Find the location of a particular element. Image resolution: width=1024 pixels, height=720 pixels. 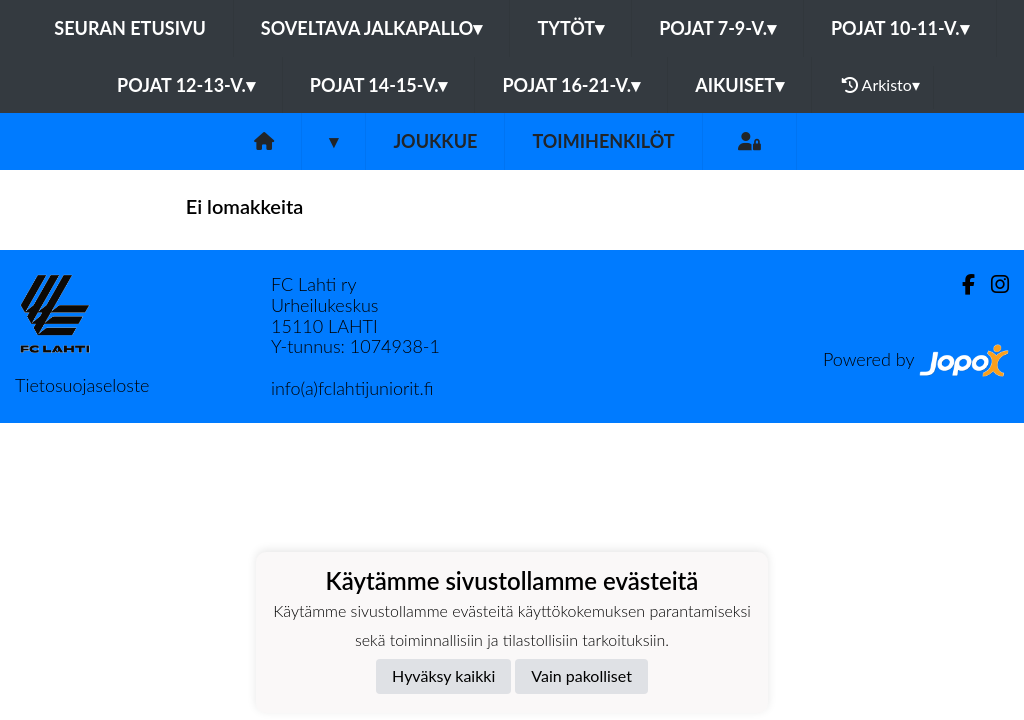

Soveltava jalkapallo is located at coordinates (372, 28).